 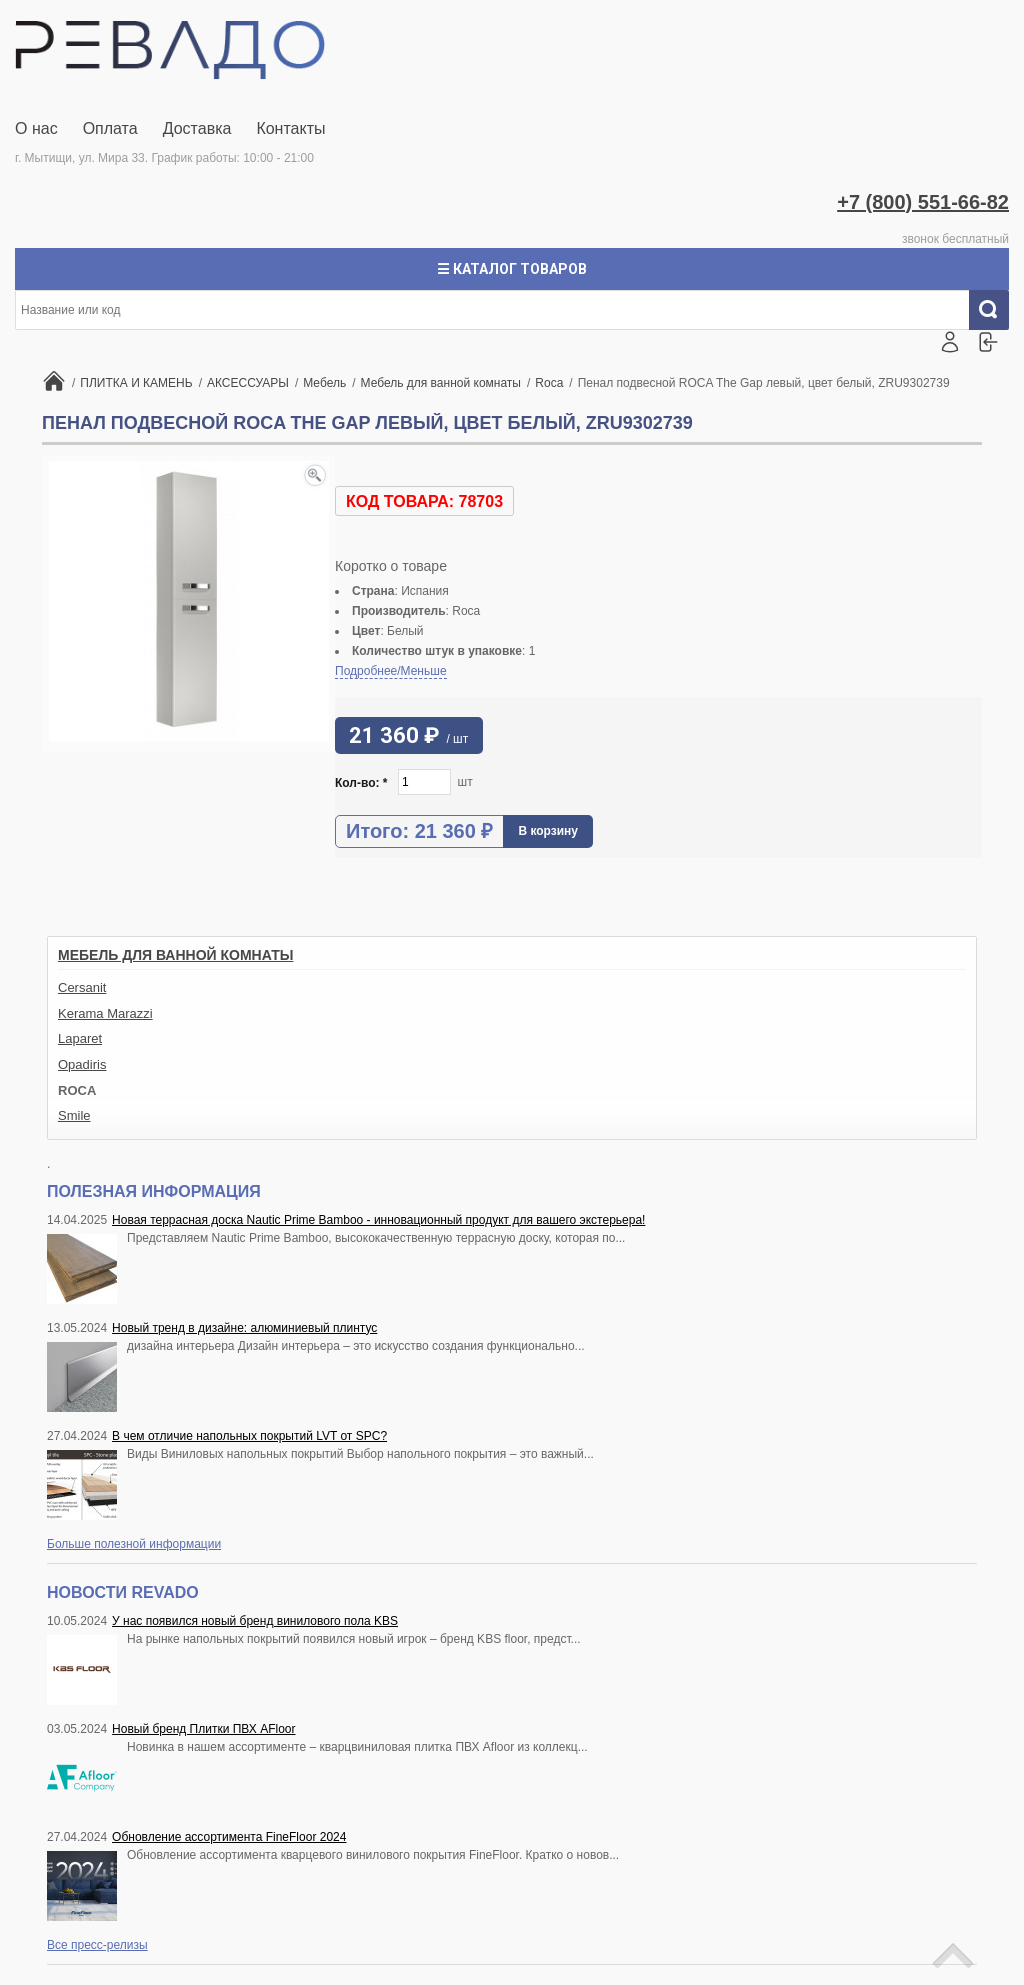 I want to click on Новая террасная доска Nautic Prime Bamboo - инновационный продукт для вашего экстерьера!, so click(x=378, y=1220).